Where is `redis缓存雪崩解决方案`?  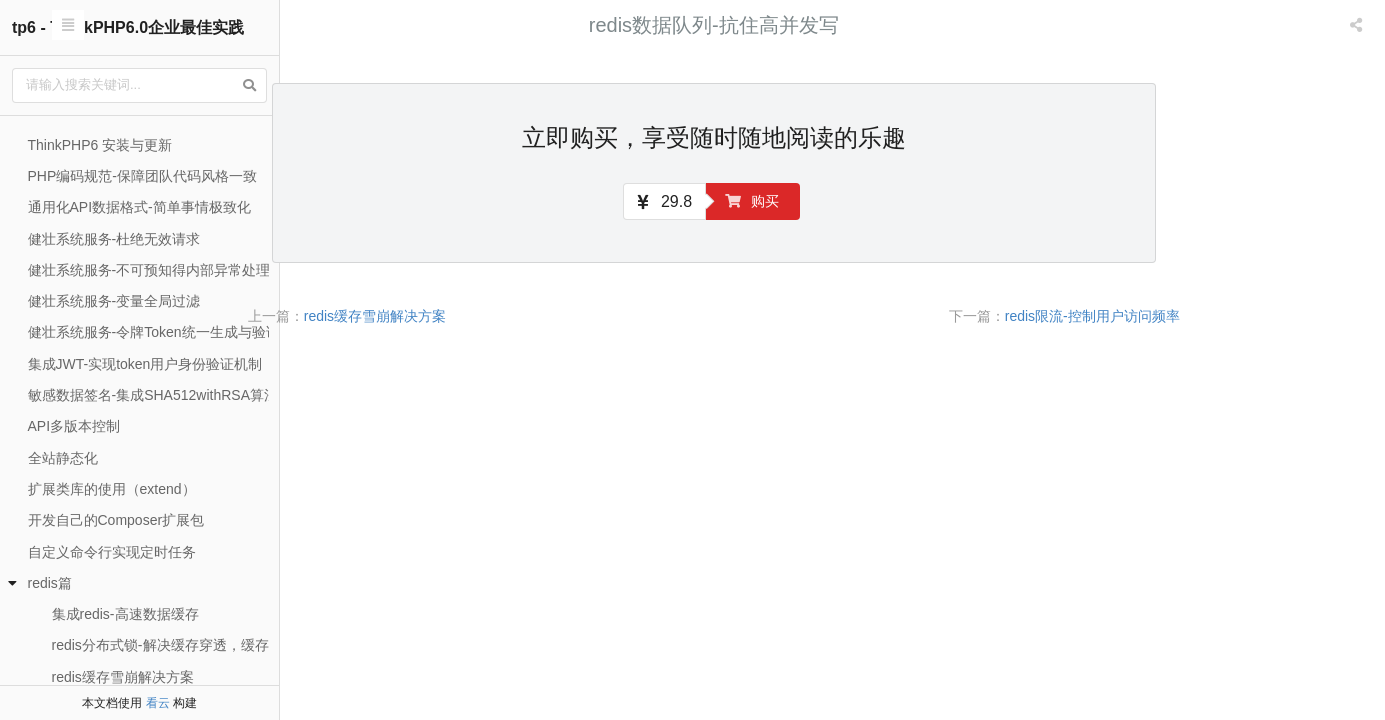 redis缓存雪崩解决方案 is located at coordinates (123, 677).